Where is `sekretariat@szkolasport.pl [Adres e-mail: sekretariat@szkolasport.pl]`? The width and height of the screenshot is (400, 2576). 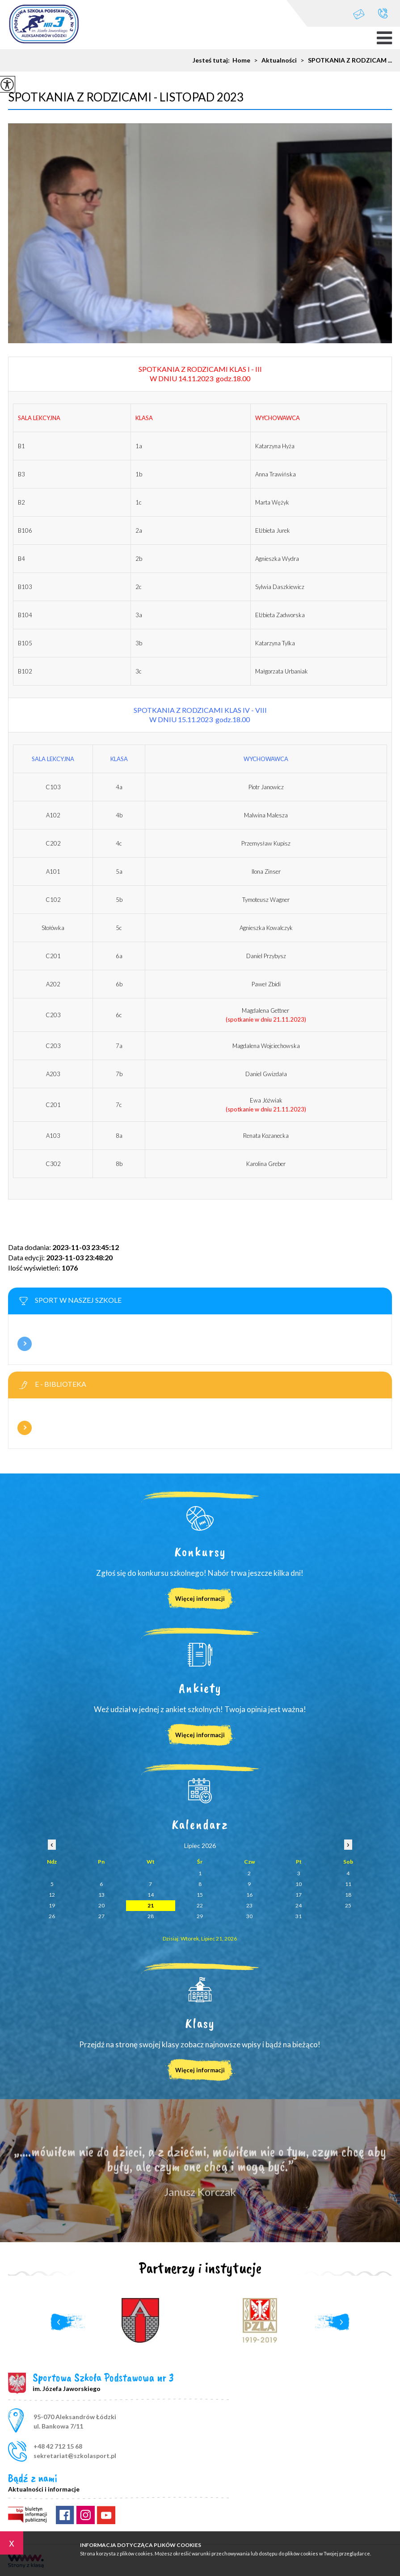 sekretariat@szkolasport.pl [Adres e-mail: sekretariat@szkolasport.pl] is located at coordinates (75, 2455).